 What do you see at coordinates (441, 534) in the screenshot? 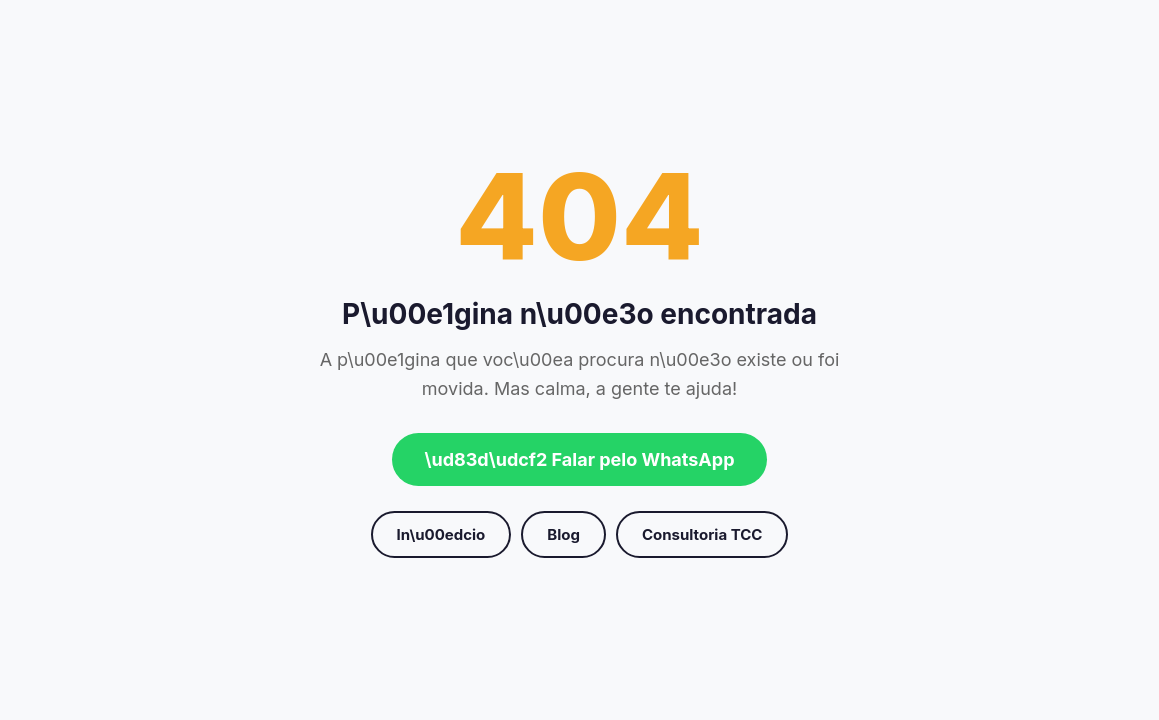
I see `In\u00edcio` at bounding box center [441, 534].